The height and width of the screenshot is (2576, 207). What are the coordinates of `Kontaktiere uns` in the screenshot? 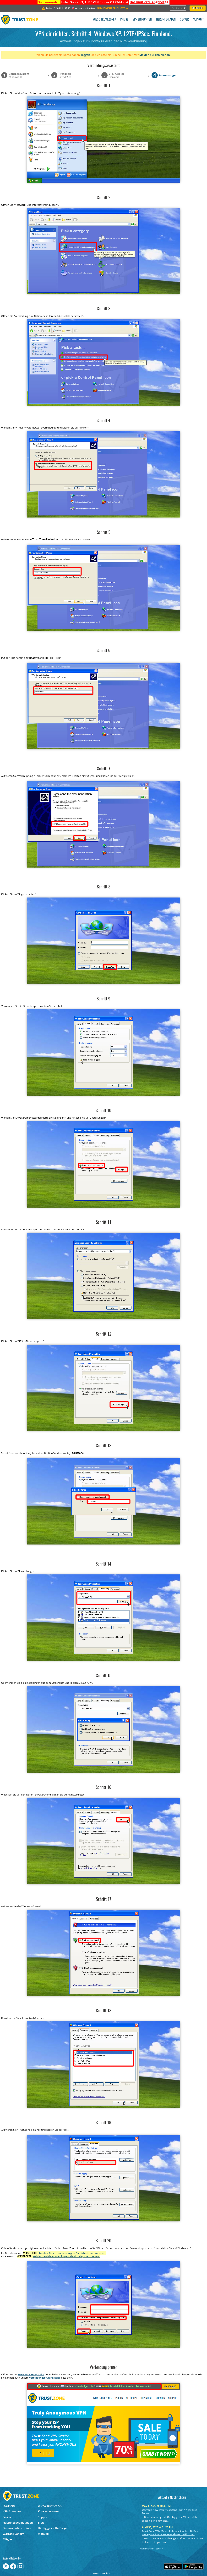 It's located at (48, 2511).